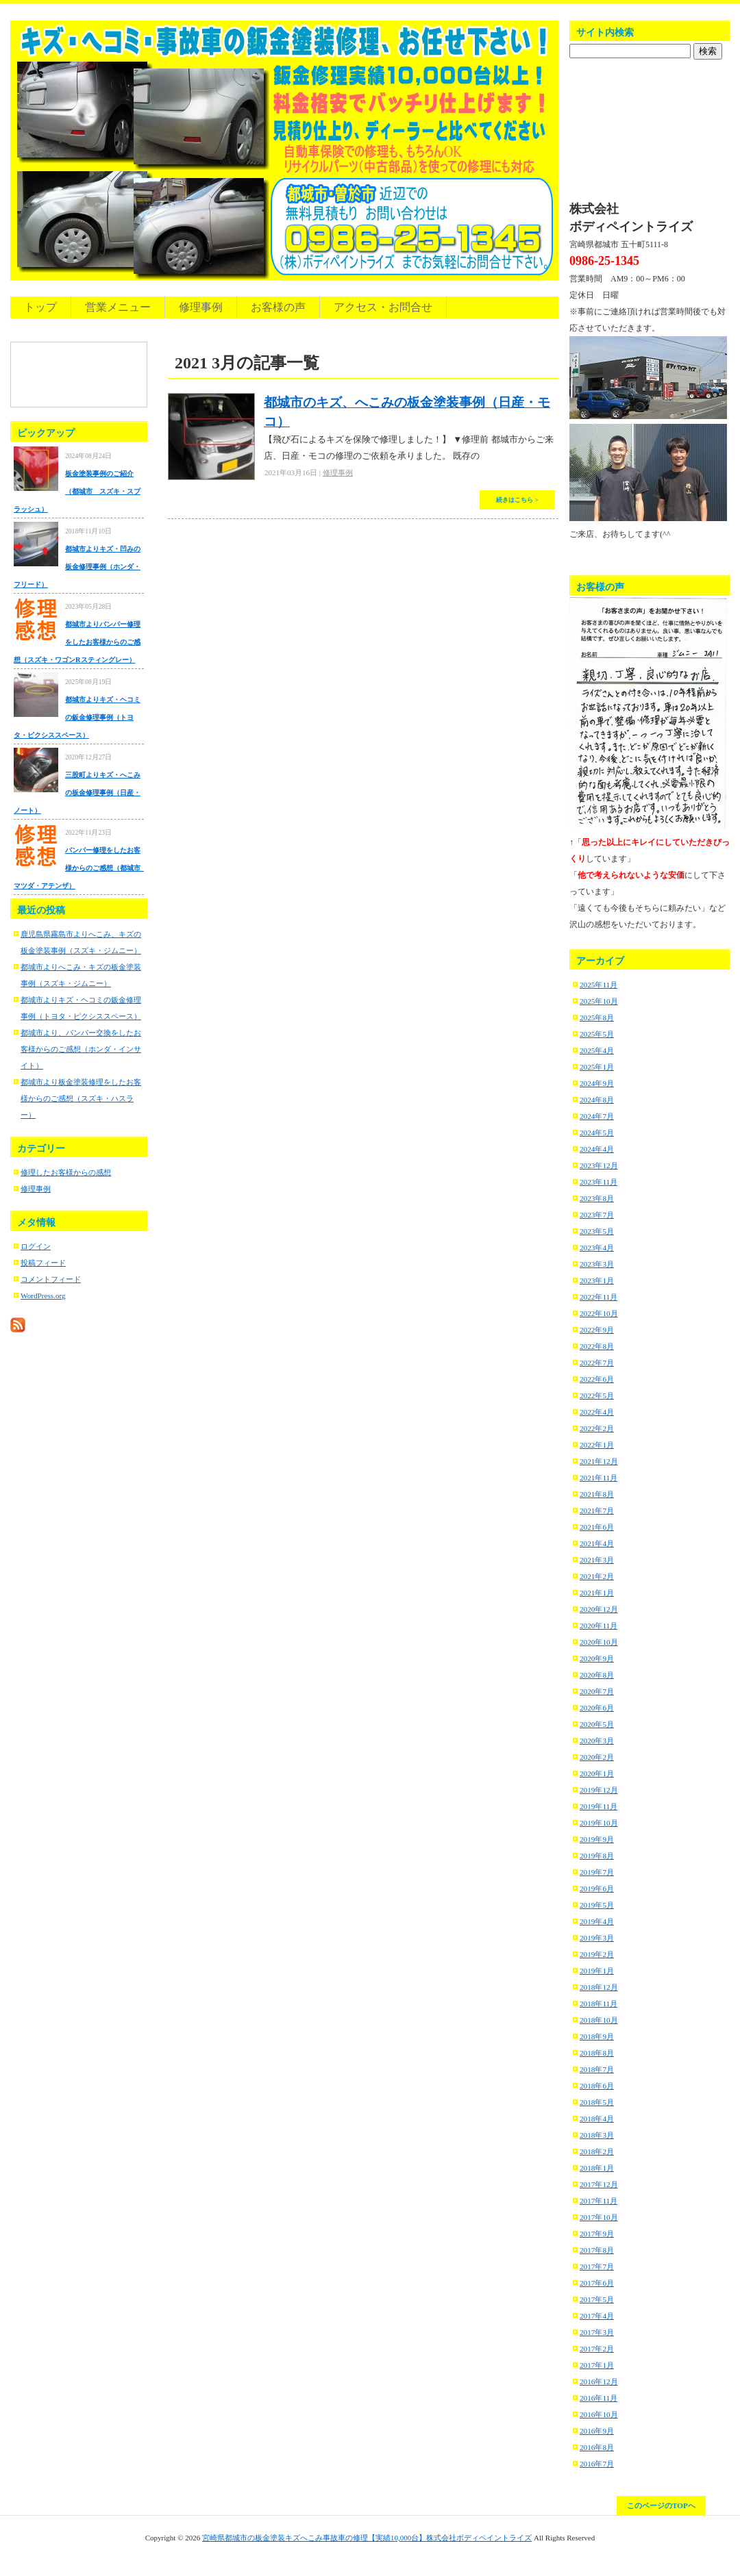  I want to click on バンパー修理をしたお客様からのご感想（都城市 マツダ・アテンザ）, so click(80, 867).